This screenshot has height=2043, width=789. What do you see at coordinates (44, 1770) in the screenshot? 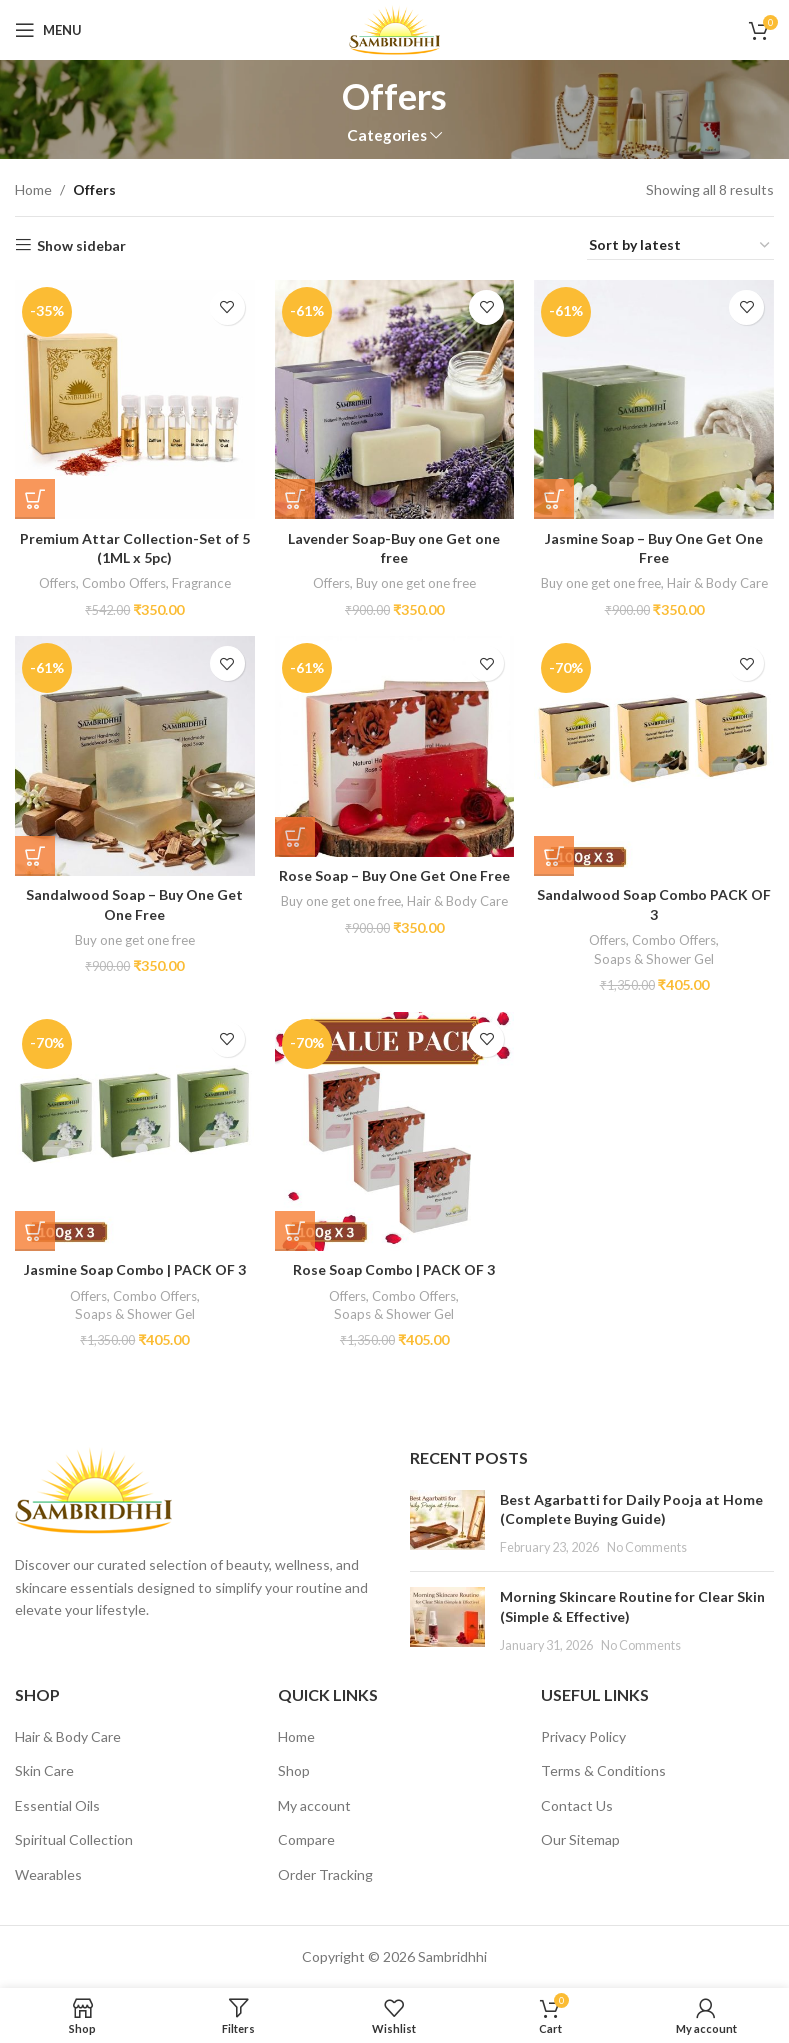
I see `Skin Care` at bounding box center [44, 1770].